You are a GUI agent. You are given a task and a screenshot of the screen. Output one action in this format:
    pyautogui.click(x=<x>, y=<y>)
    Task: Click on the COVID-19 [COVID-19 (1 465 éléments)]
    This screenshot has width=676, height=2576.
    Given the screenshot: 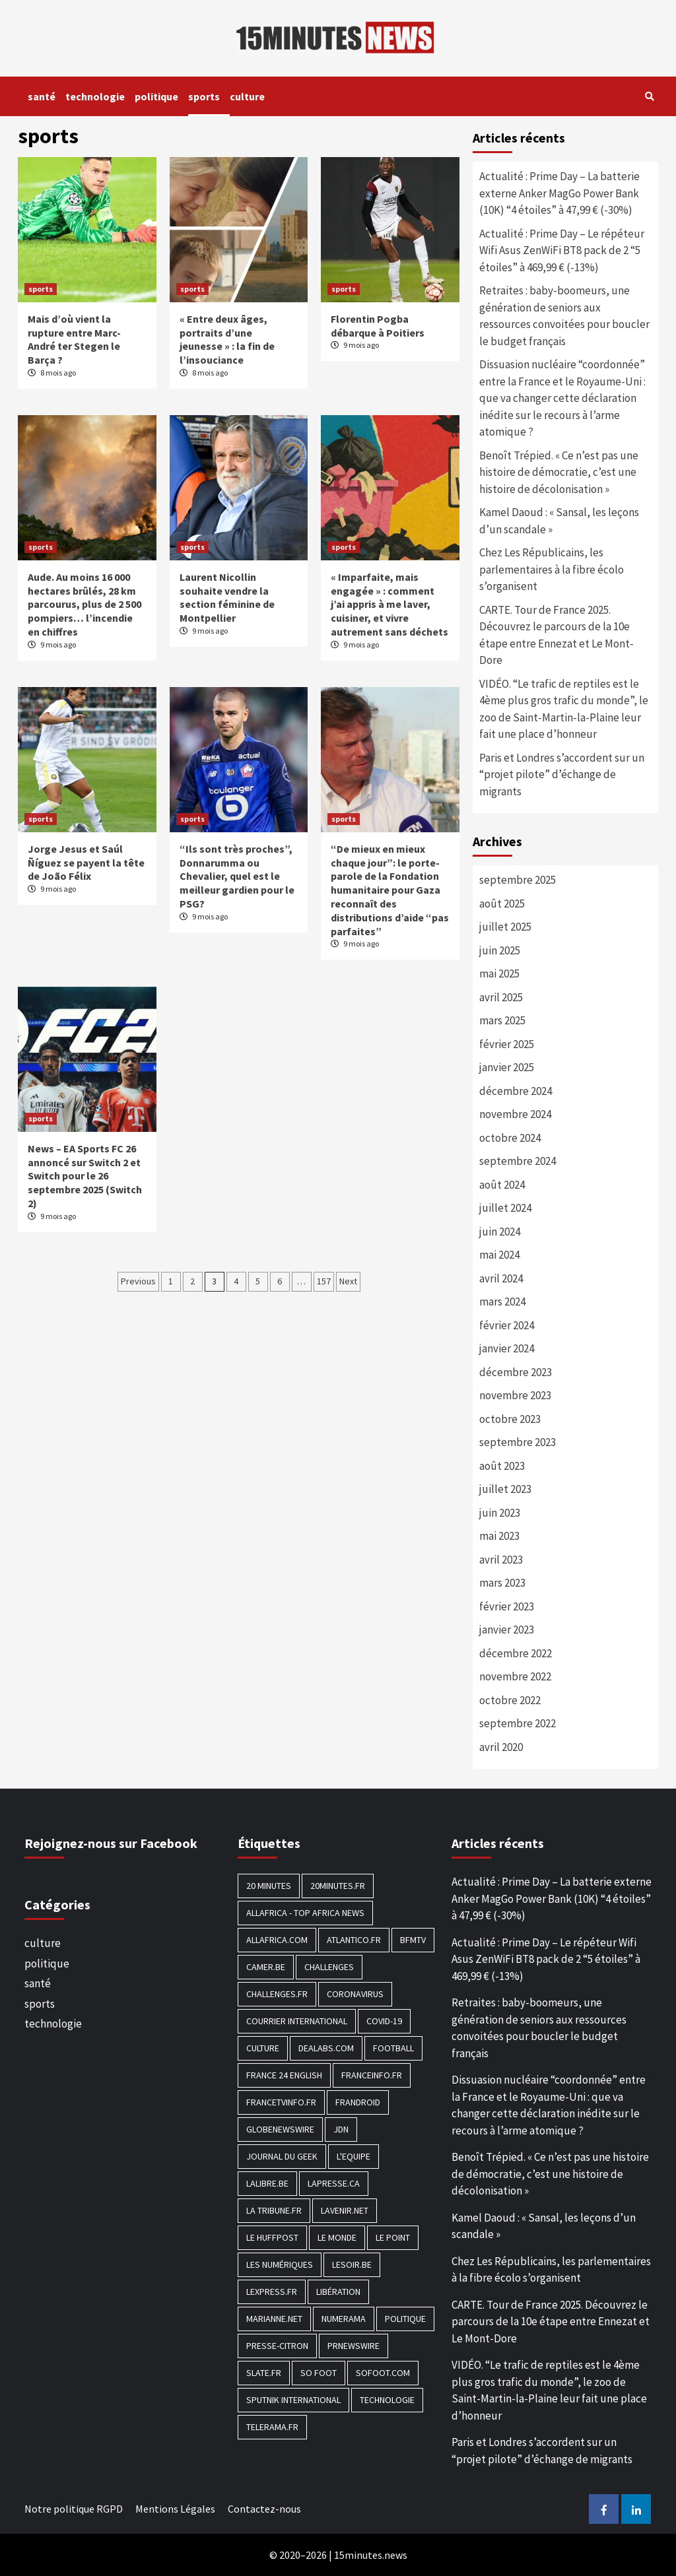 What is the action you would take?
    pyautogui.click(x=384, y=2021)
    